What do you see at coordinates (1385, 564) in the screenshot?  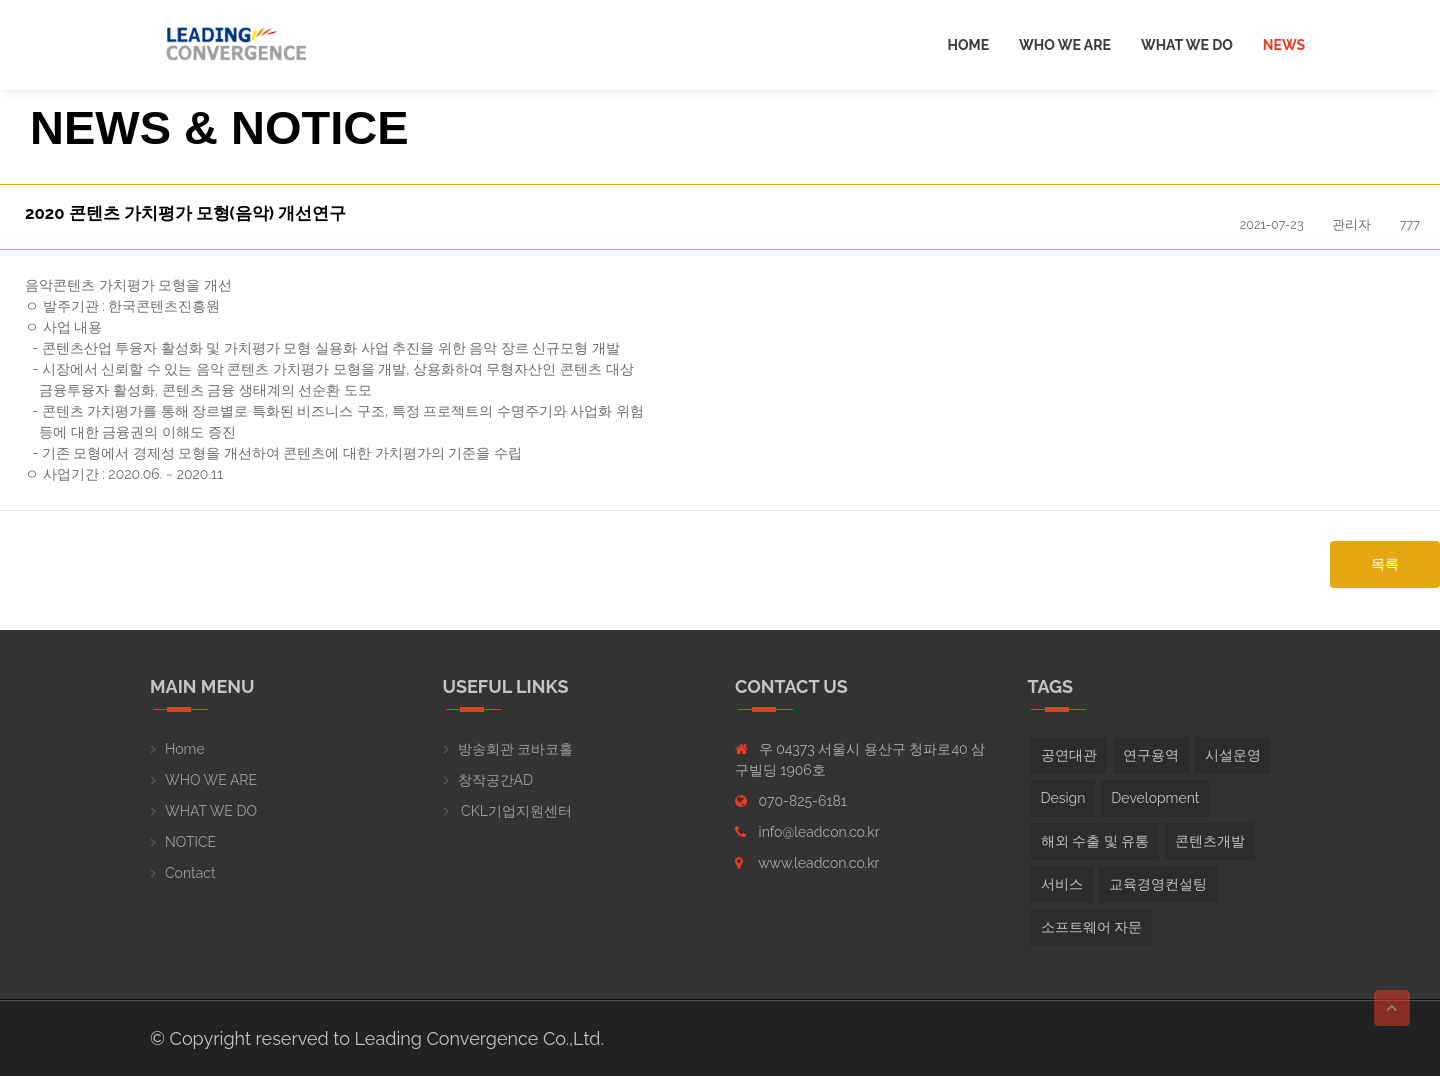 I see `목록` at bounding box center [1385, 564].